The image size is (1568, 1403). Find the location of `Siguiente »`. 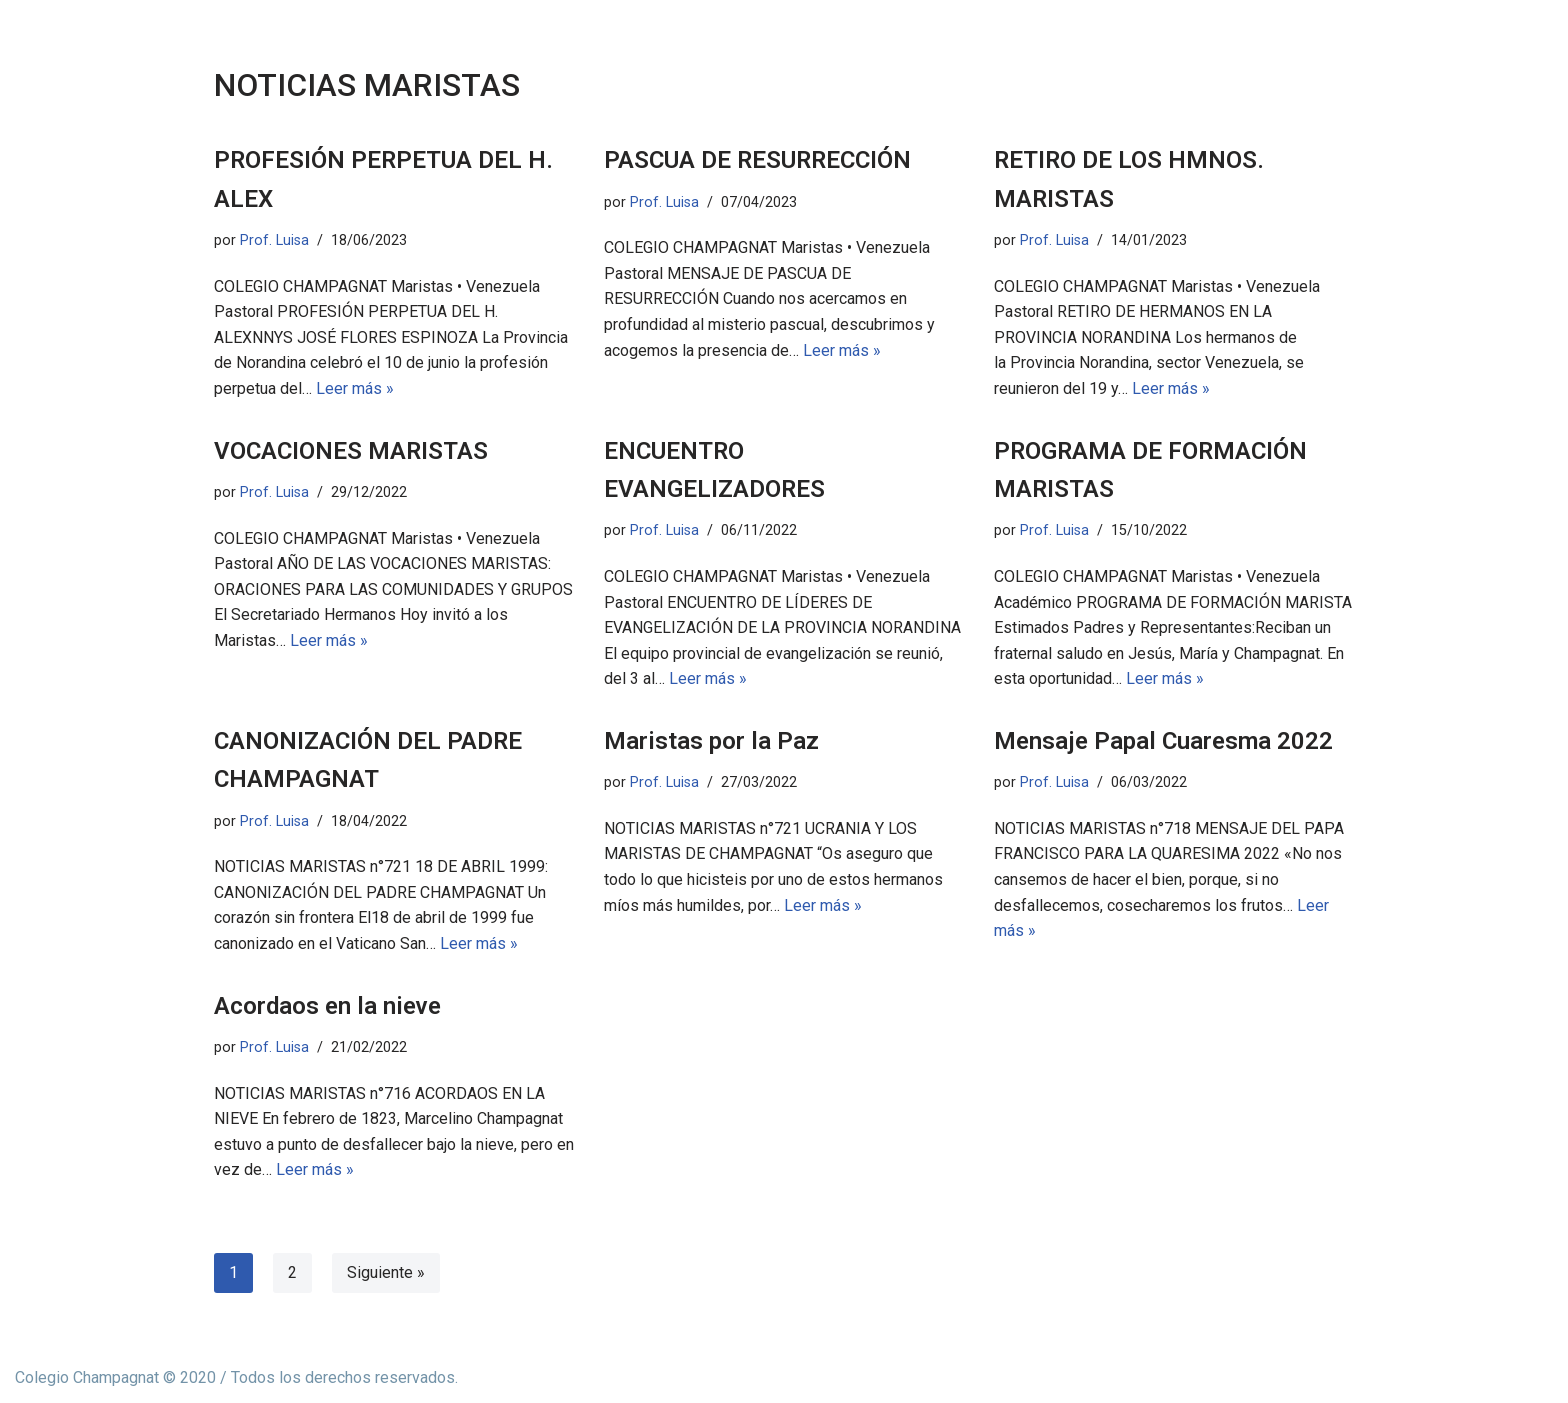

Siguiente » is located at coordinates (386, 1272).